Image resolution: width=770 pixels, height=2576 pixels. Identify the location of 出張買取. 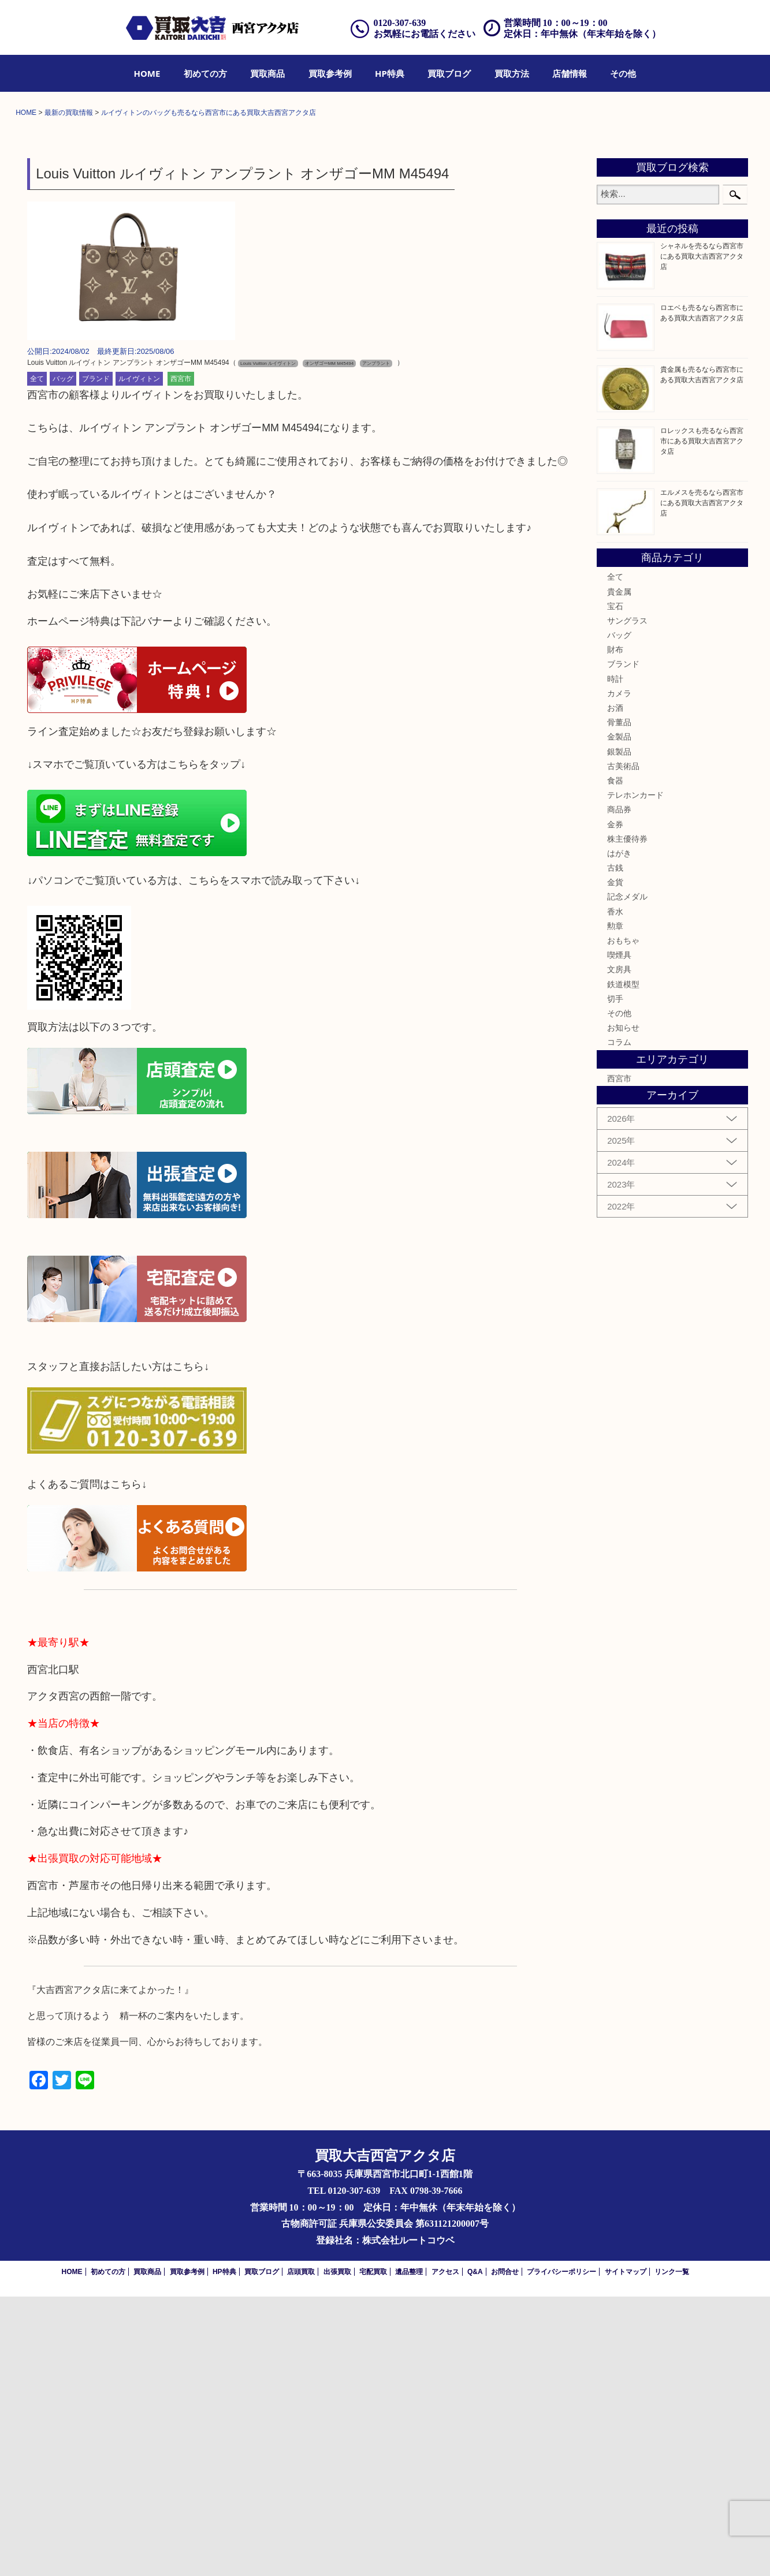
(337, 2551).